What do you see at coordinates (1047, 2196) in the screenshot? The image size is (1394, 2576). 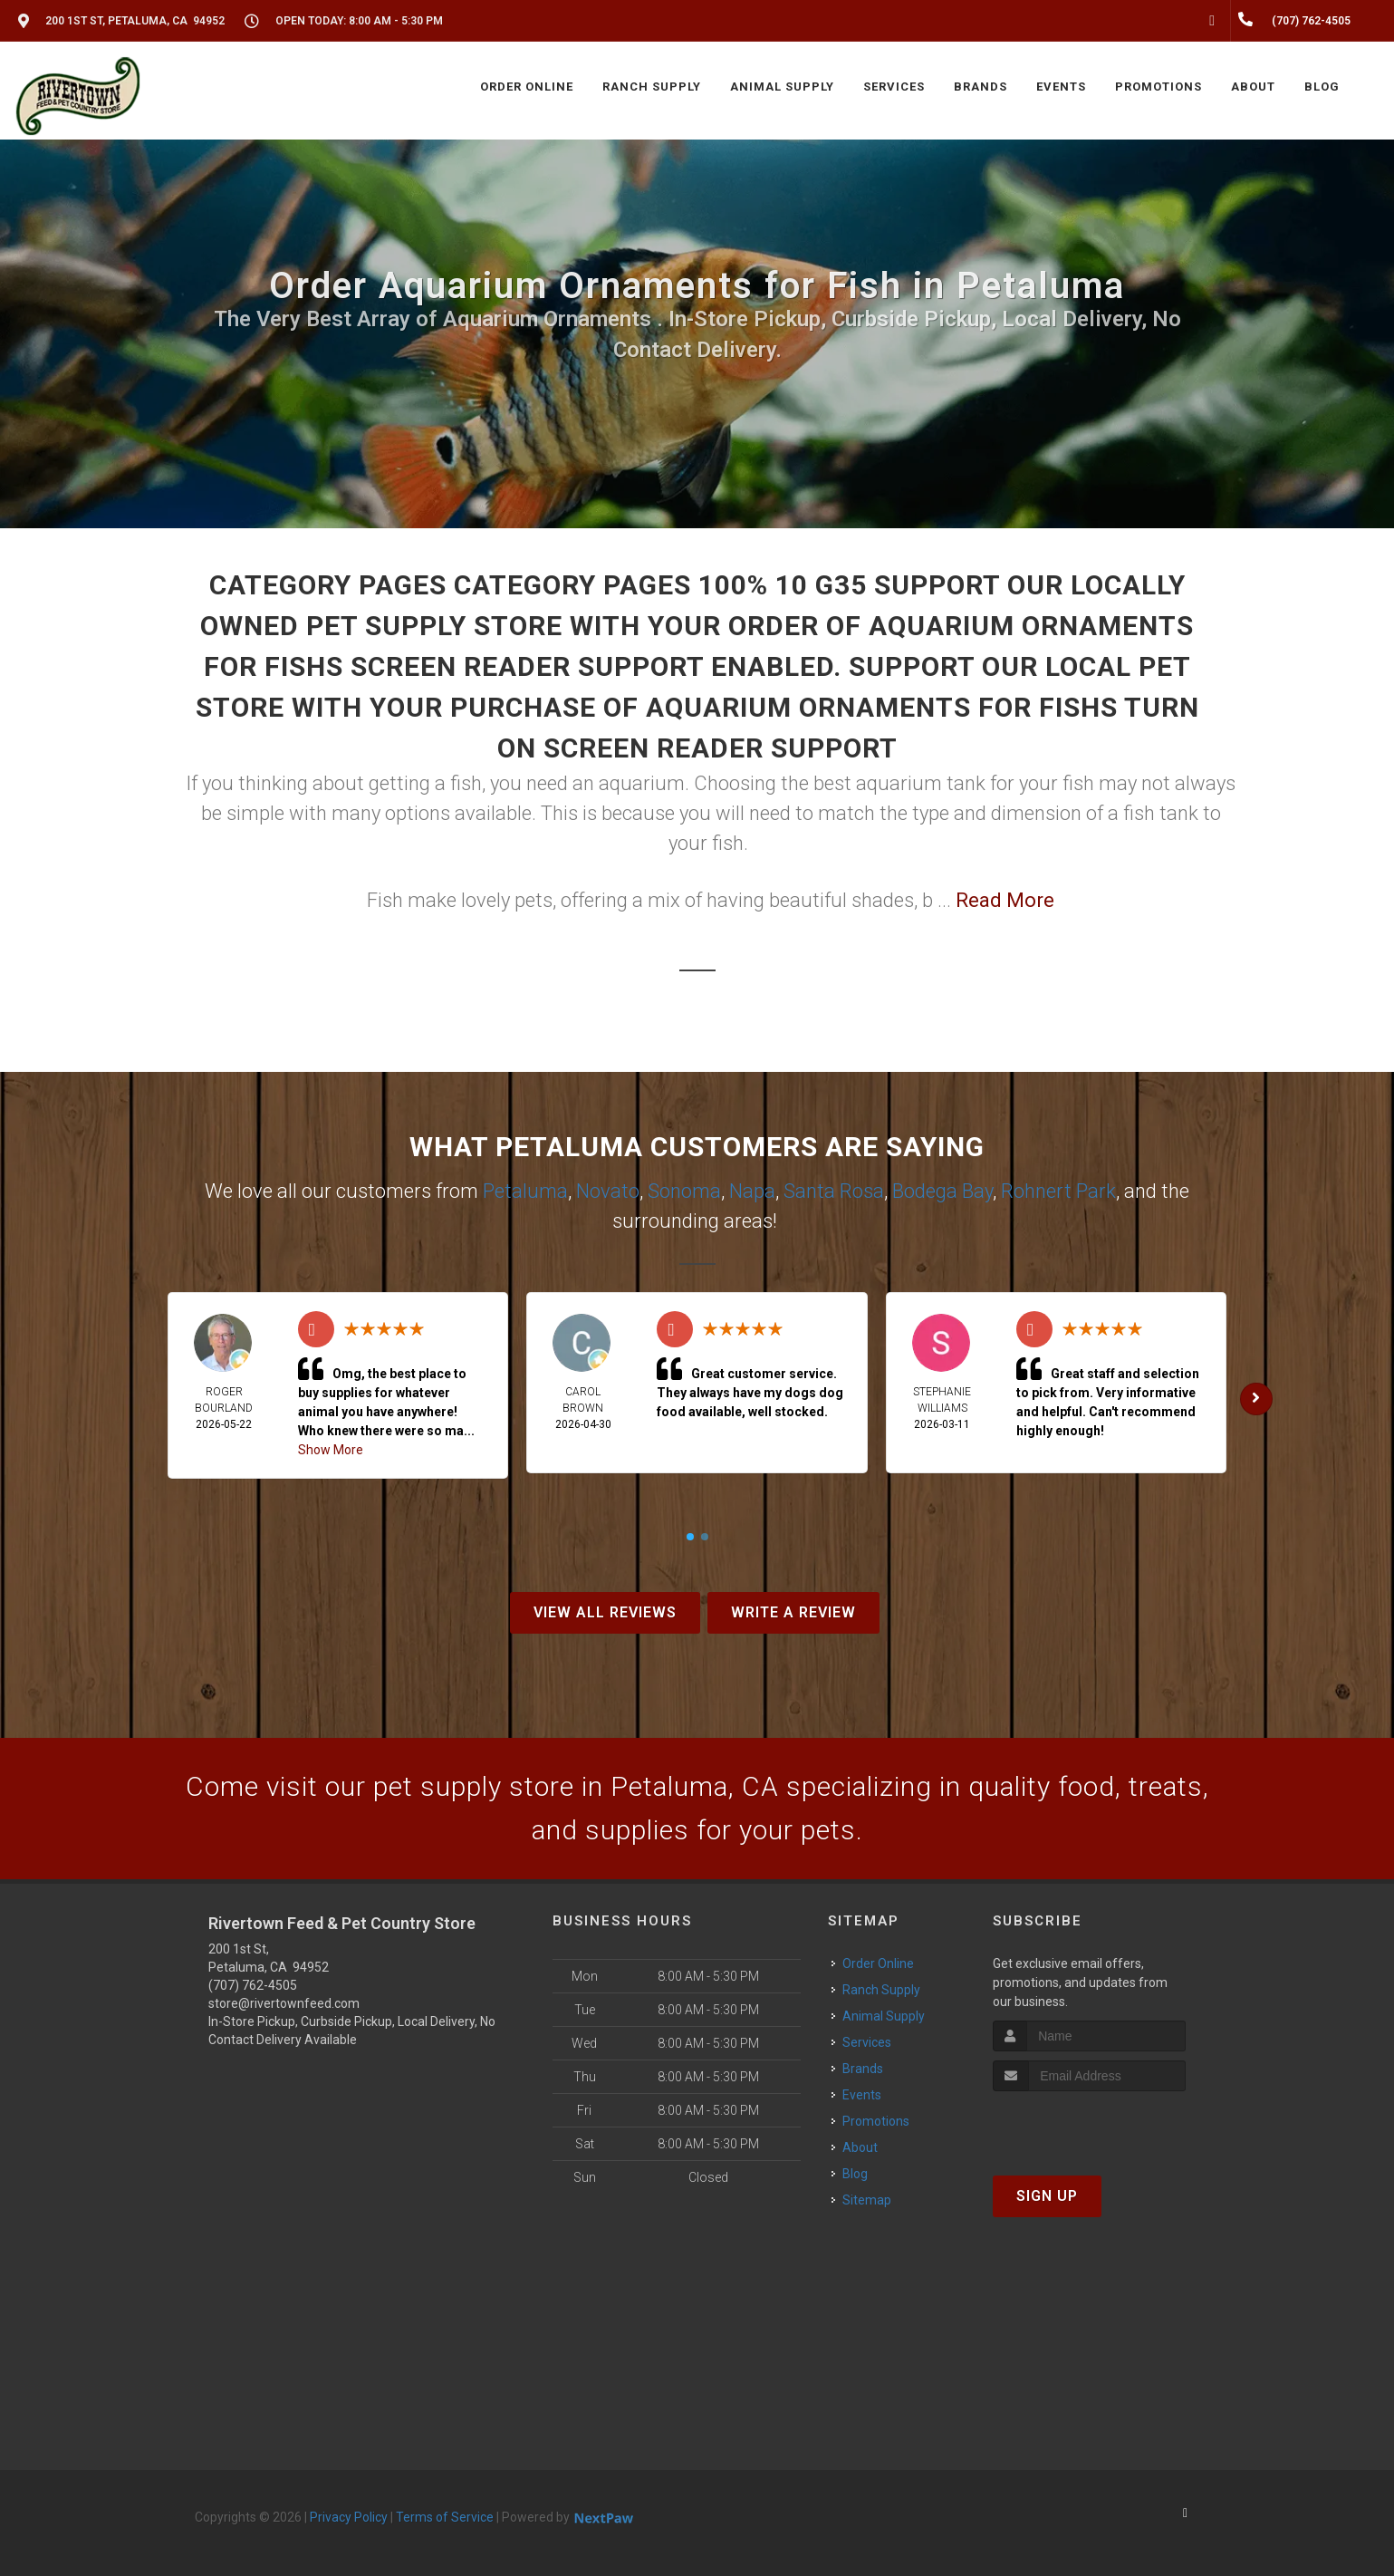 I see `Sign Up` at bounding box center [1047, 2196].